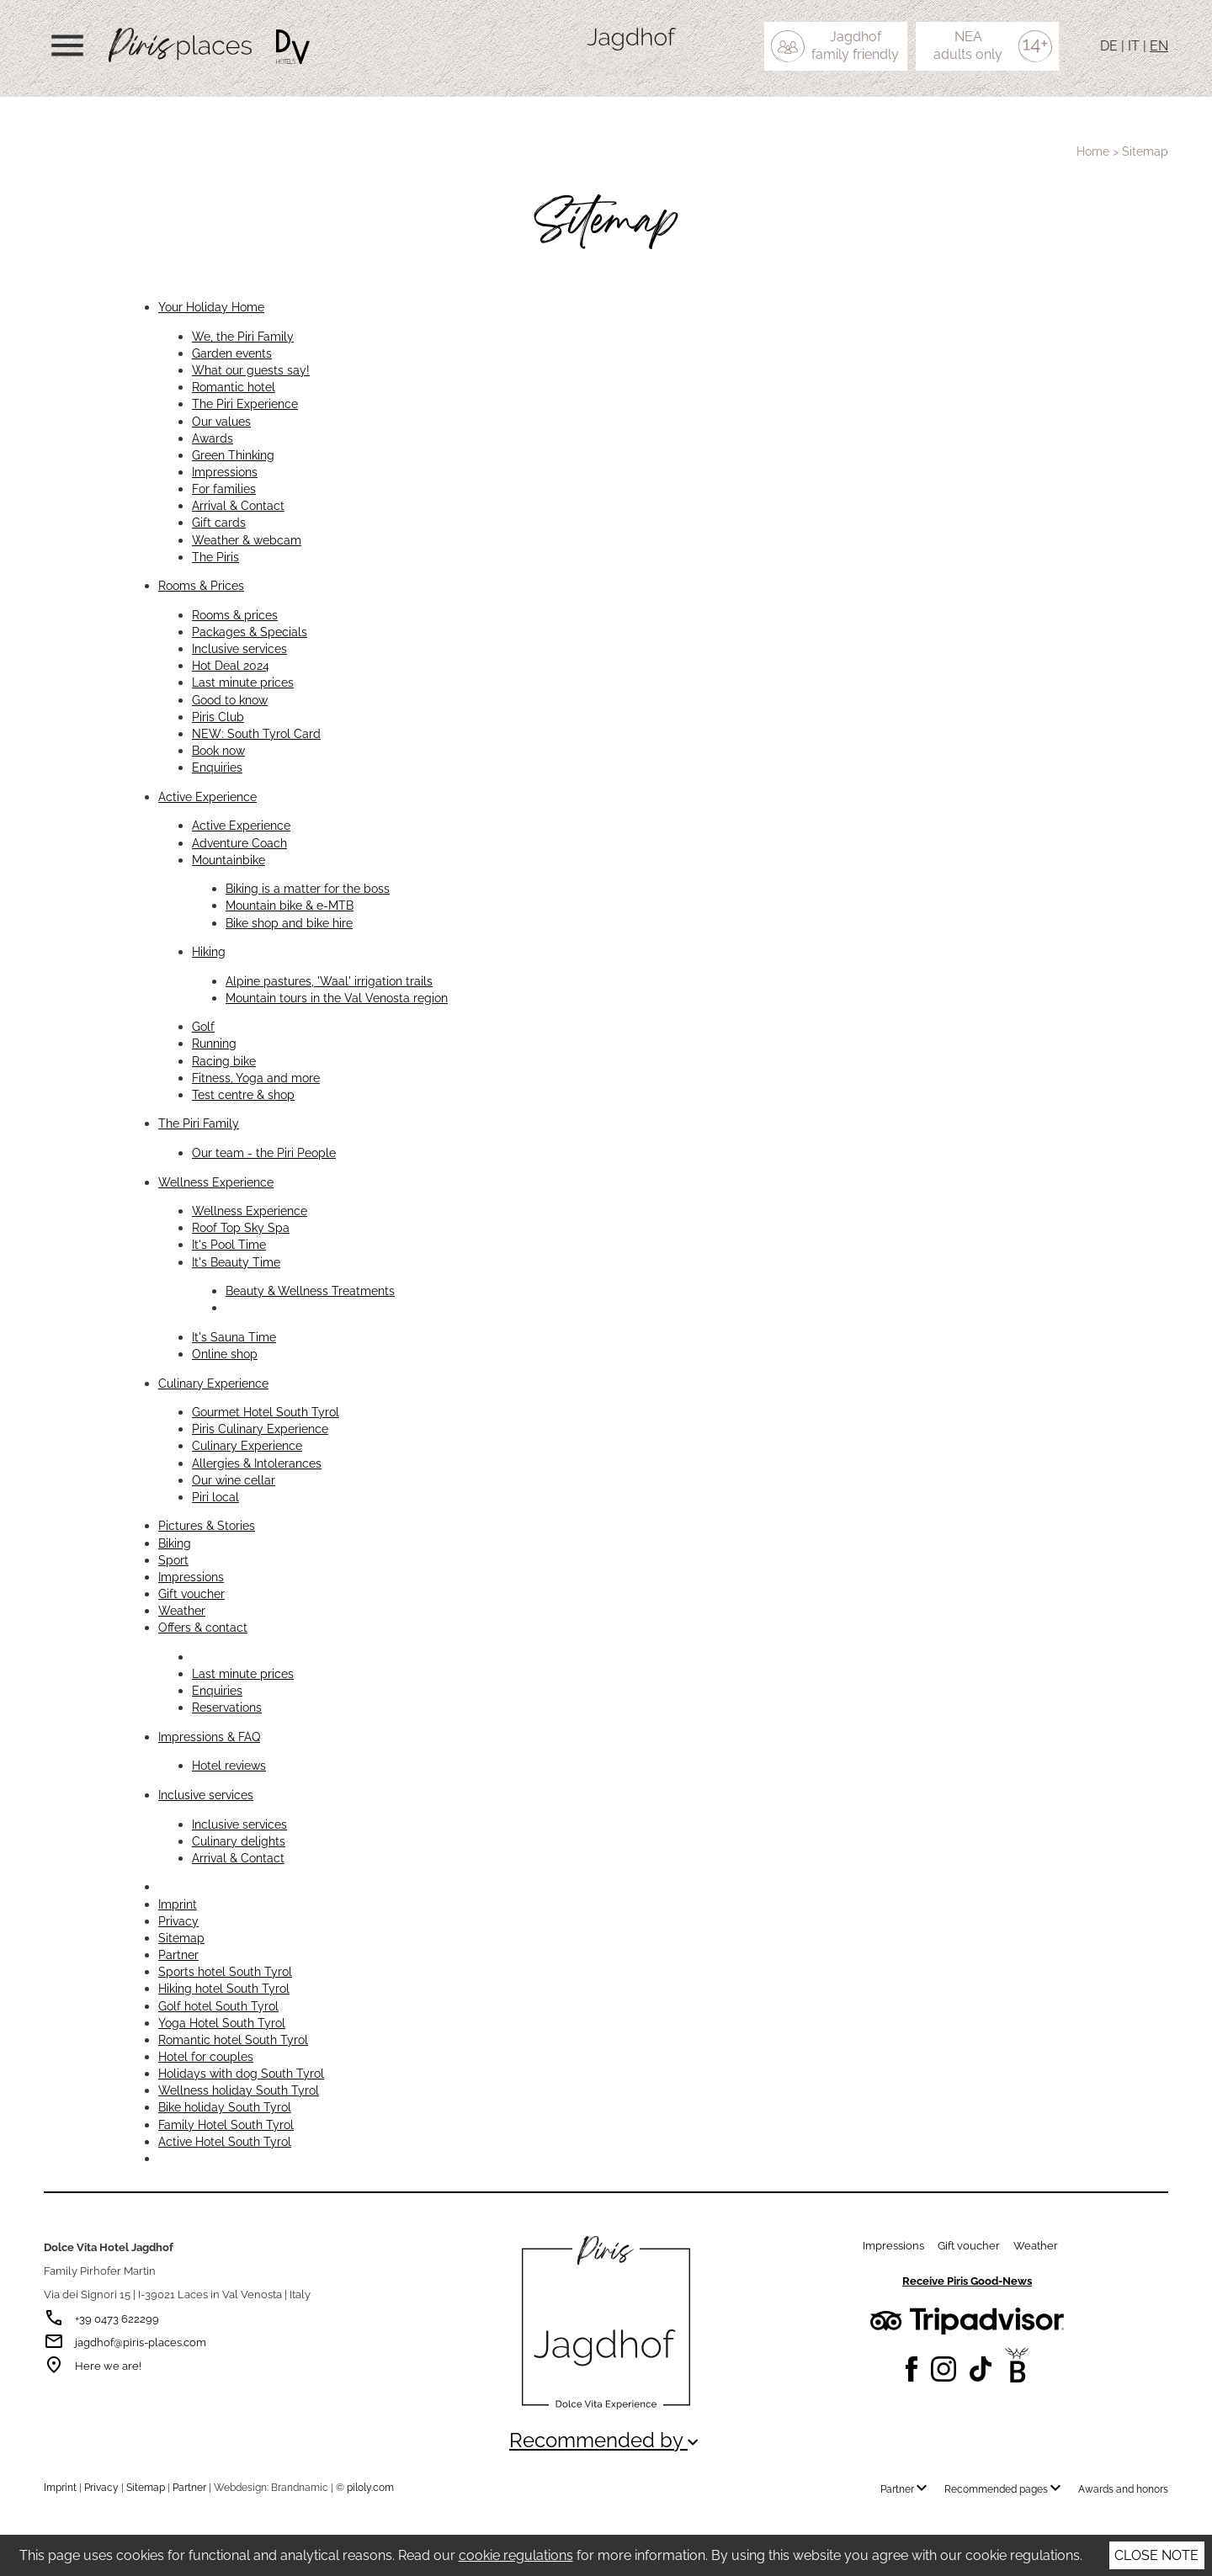  What do you see at coordinates (191, 1593) in the screenshot?
I see `Gift voucher` at bounding box center [191, 1593].